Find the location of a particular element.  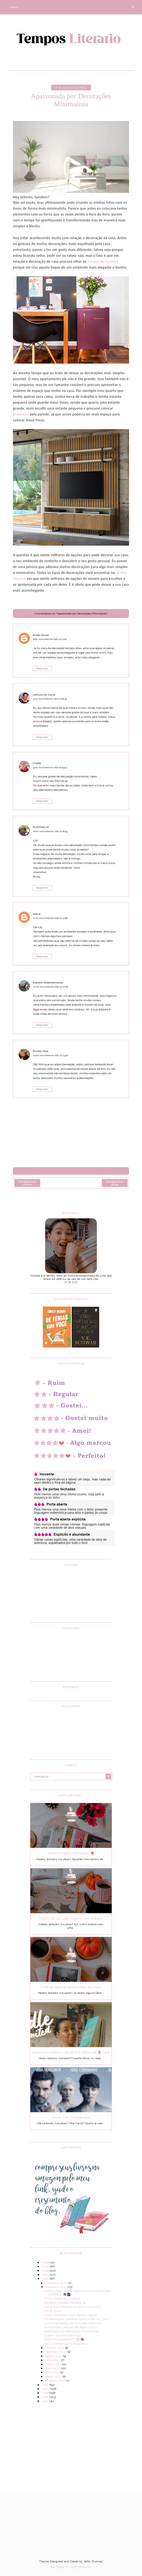

Evandro Atraentemente is located at coordinates (48, 982).